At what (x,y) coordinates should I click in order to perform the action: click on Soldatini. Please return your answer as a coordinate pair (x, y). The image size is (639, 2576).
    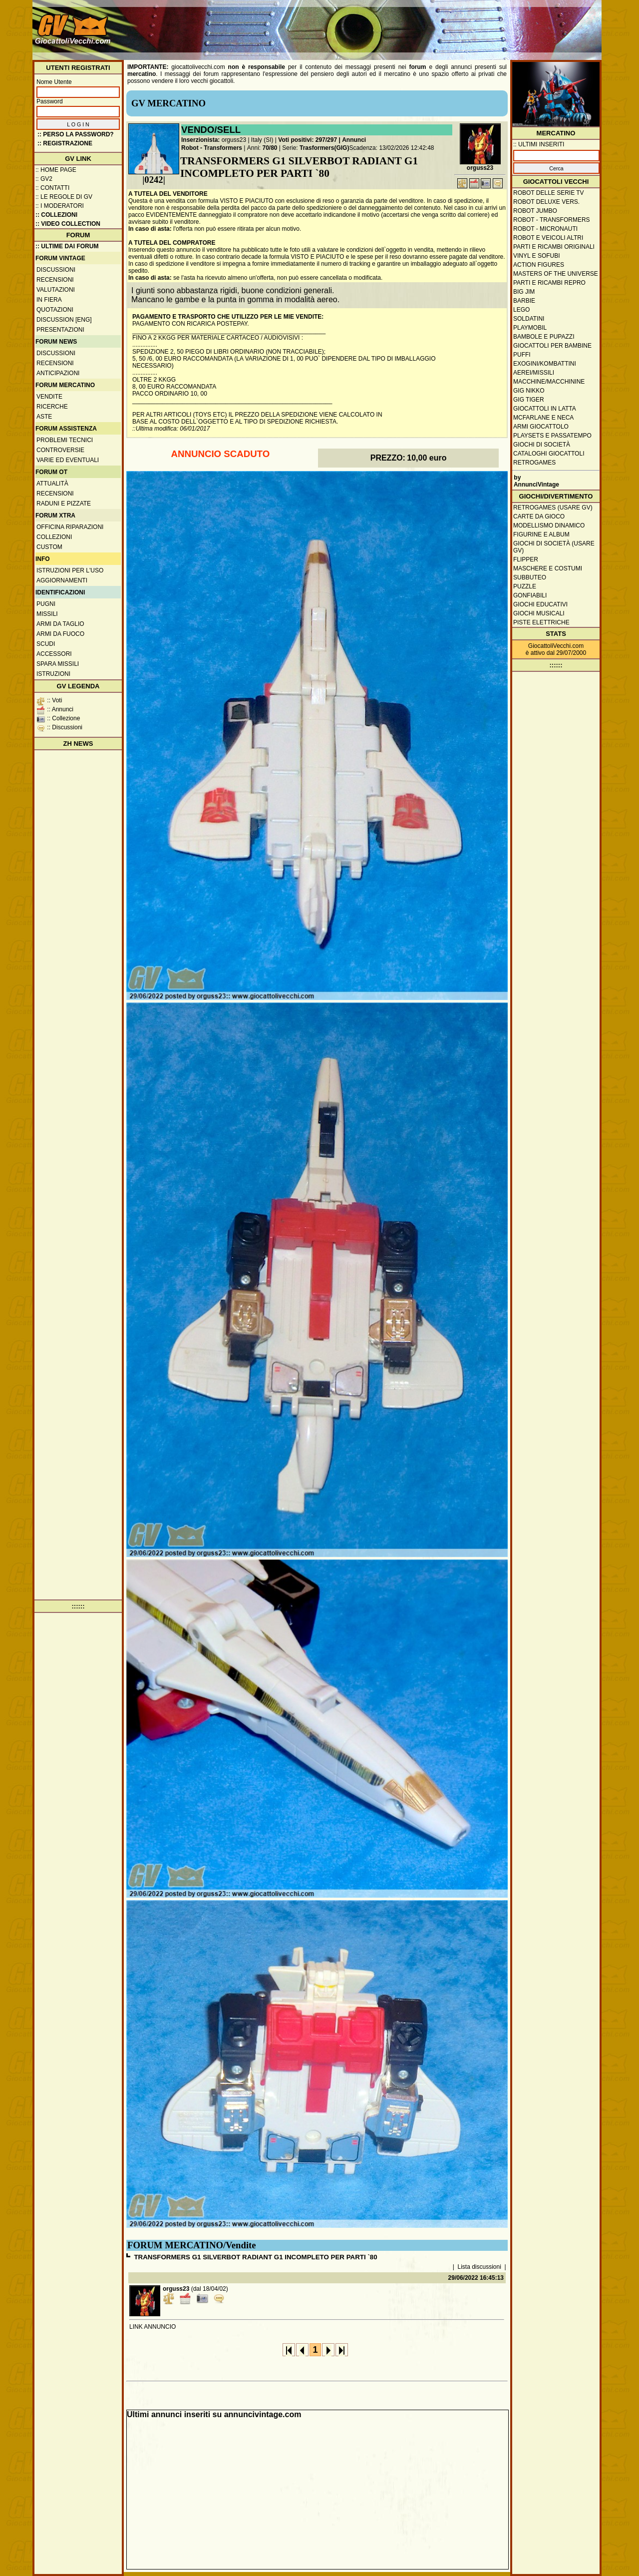
    Looking at the image, I should click on (528, 318).